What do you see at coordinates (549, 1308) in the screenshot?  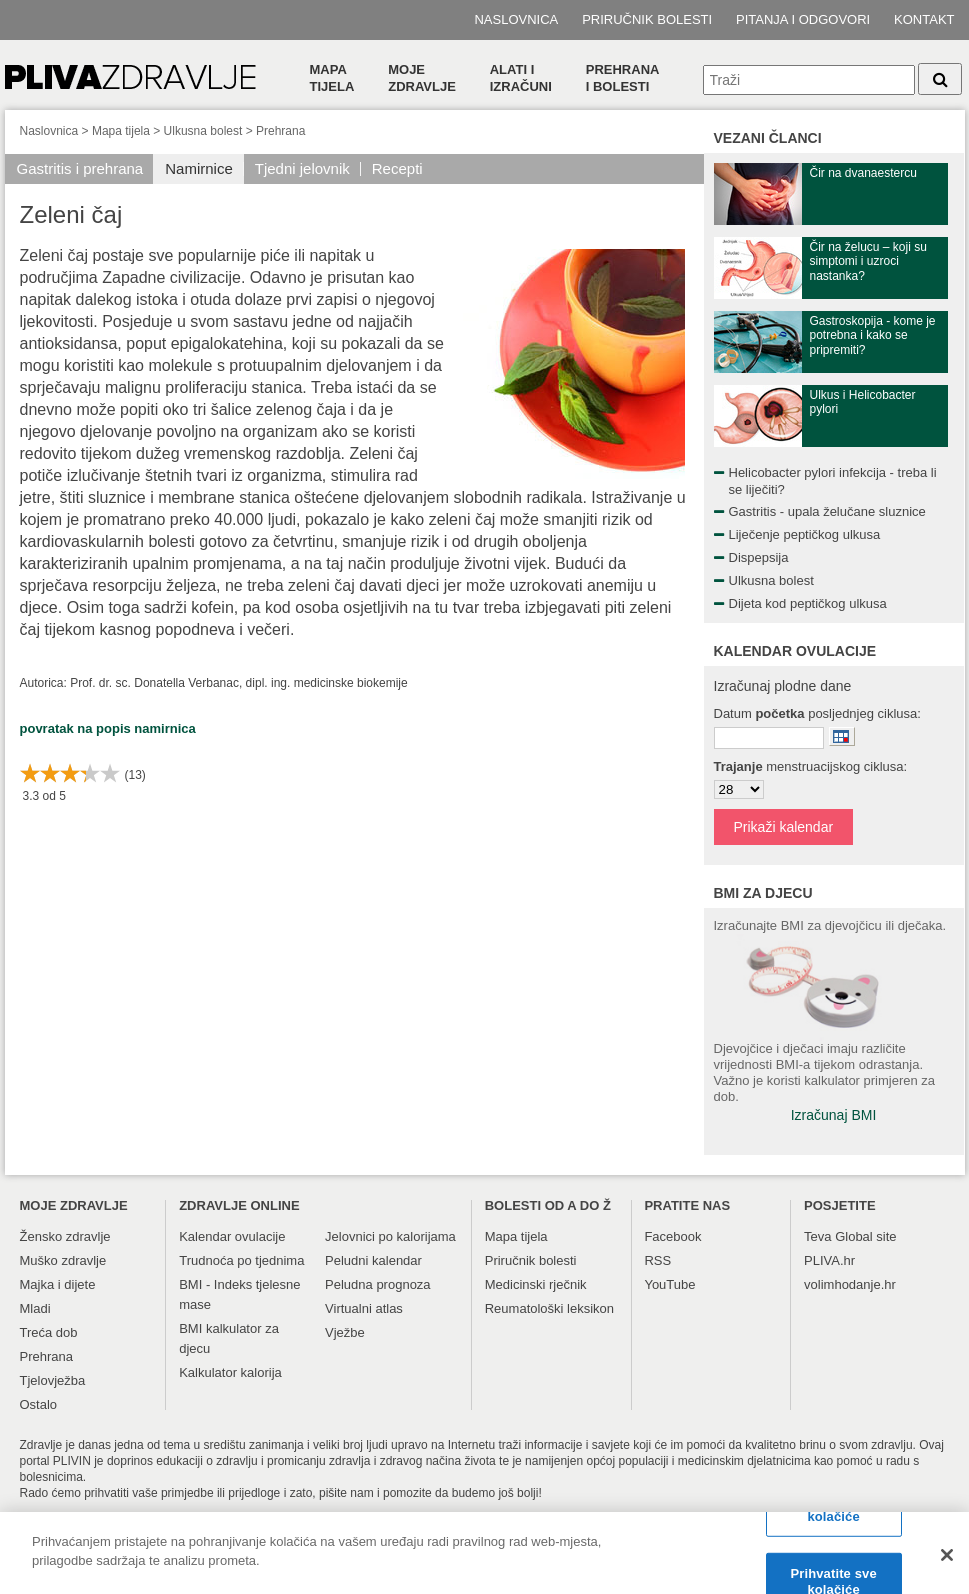 I see `Reumatološki leksikon` at bounding box center [549, 1308].